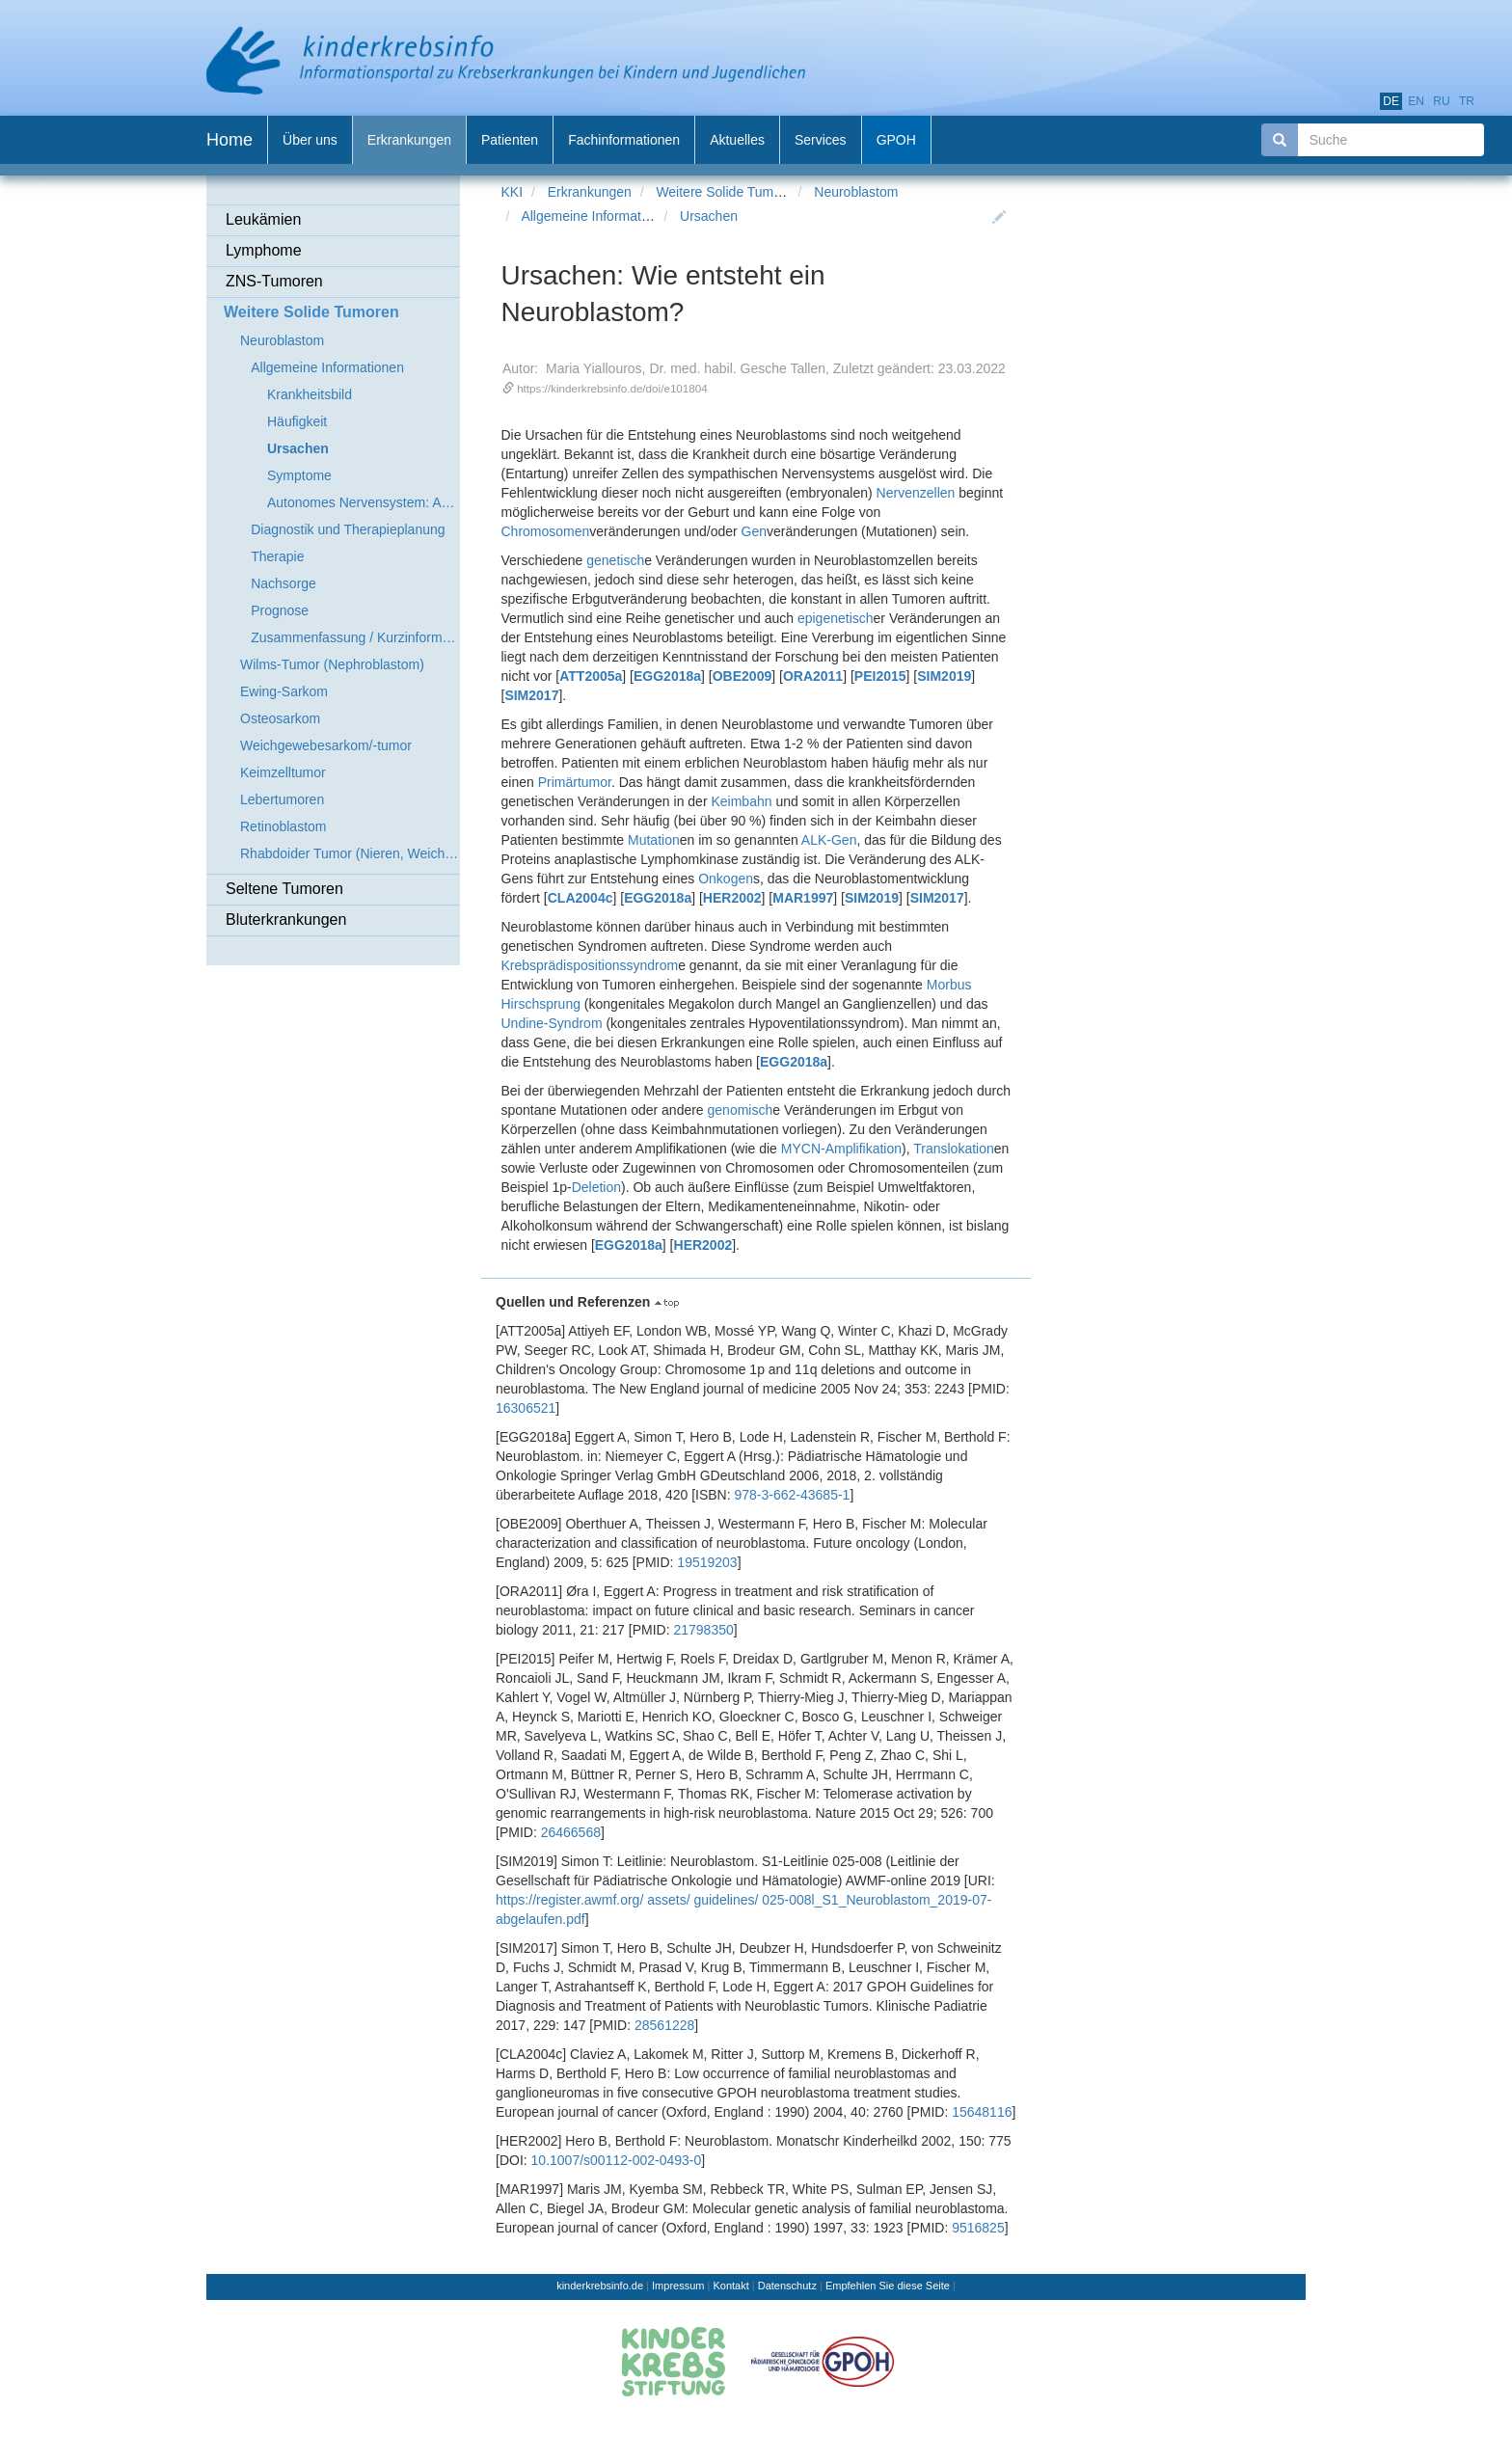 The height and width of the screenshot is (2462, 1512). I want to click on Datenschutz, so click(787, 2285).